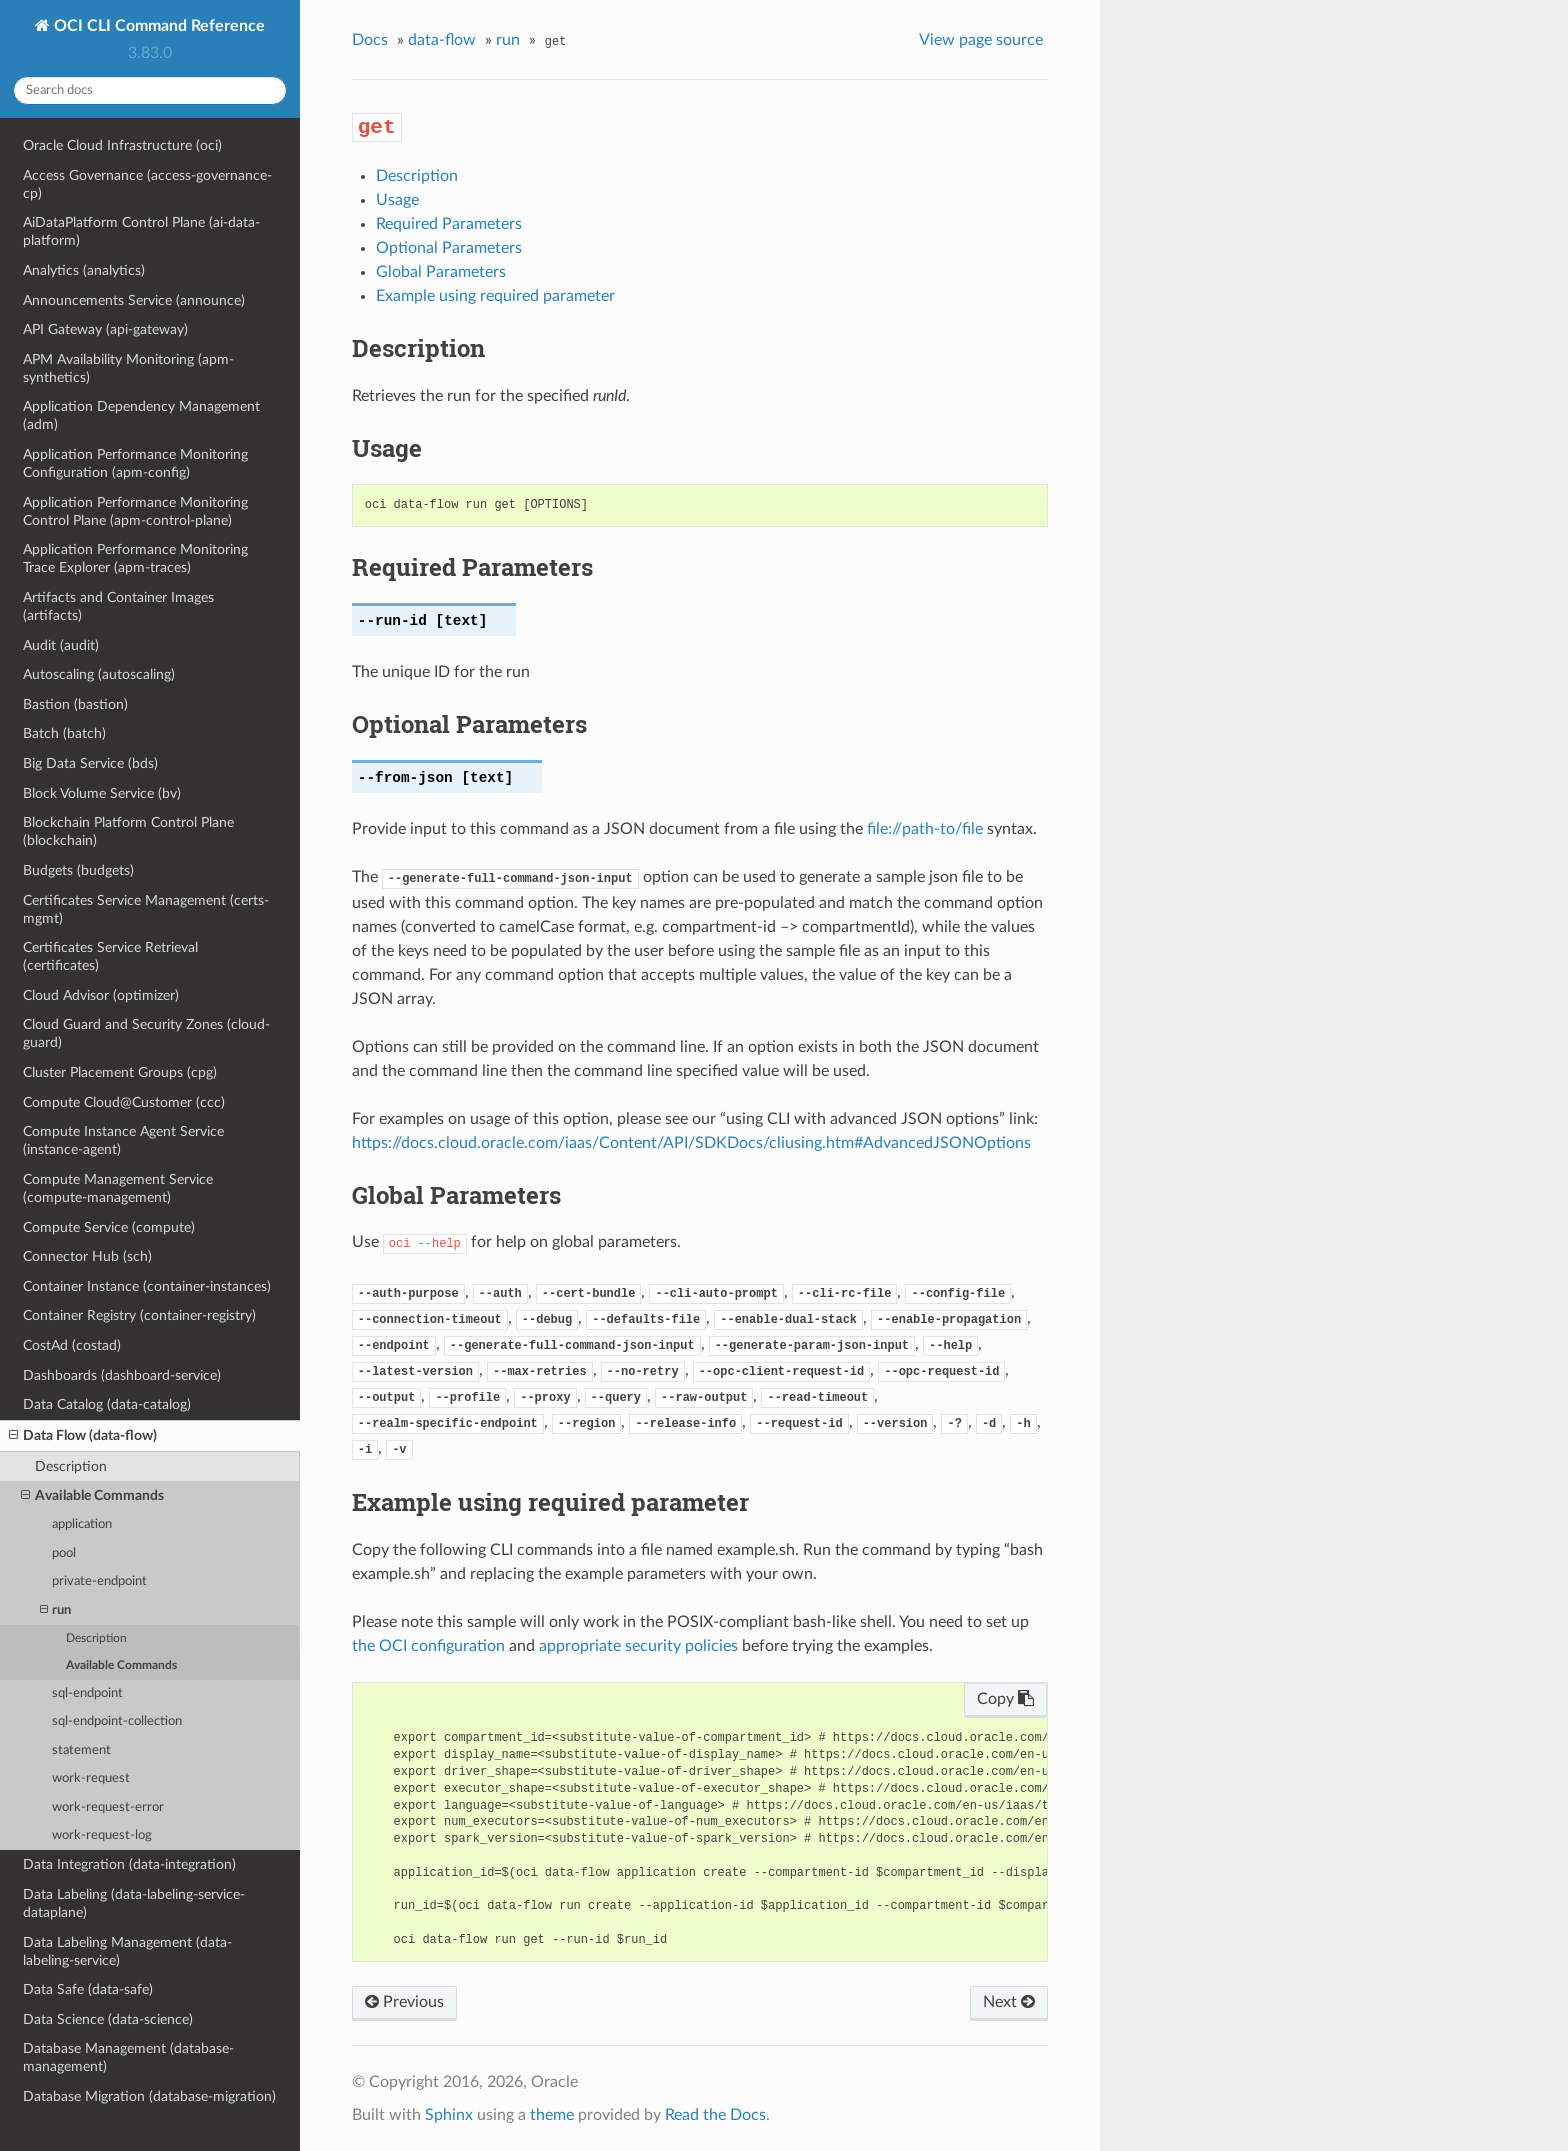 Image resolution: width=1568 pixels, height=2151 pixels. Describe the element at coordinates (102, 793) in the screenshot. I see `Block Volume Service (bv)` at that location.